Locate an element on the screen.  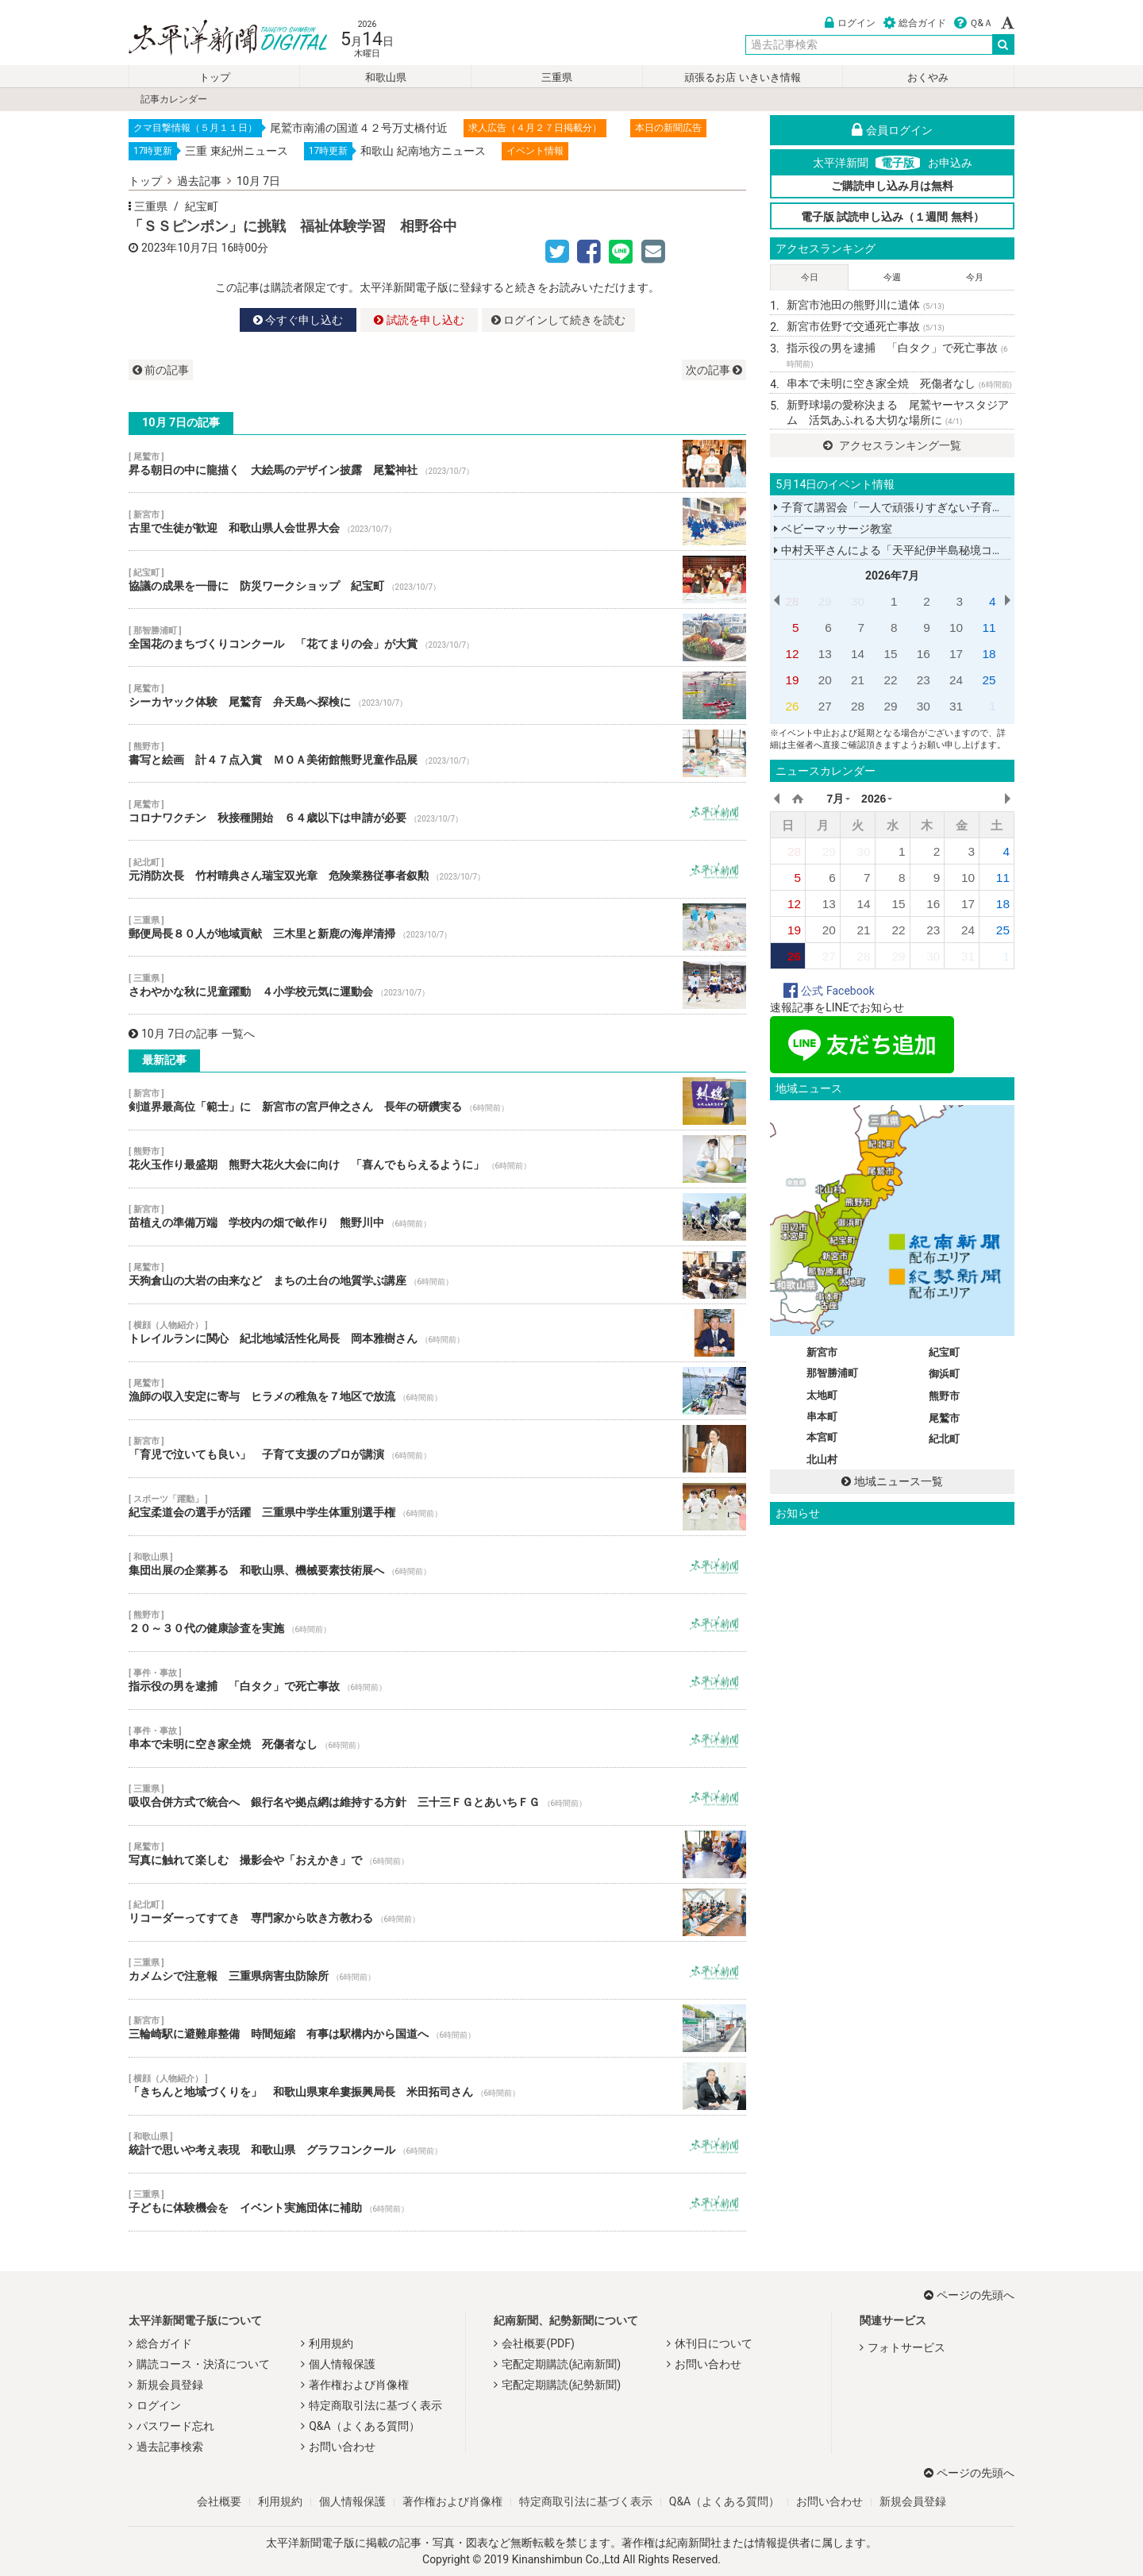
紀宝町 is located at coordinates (201, 206).